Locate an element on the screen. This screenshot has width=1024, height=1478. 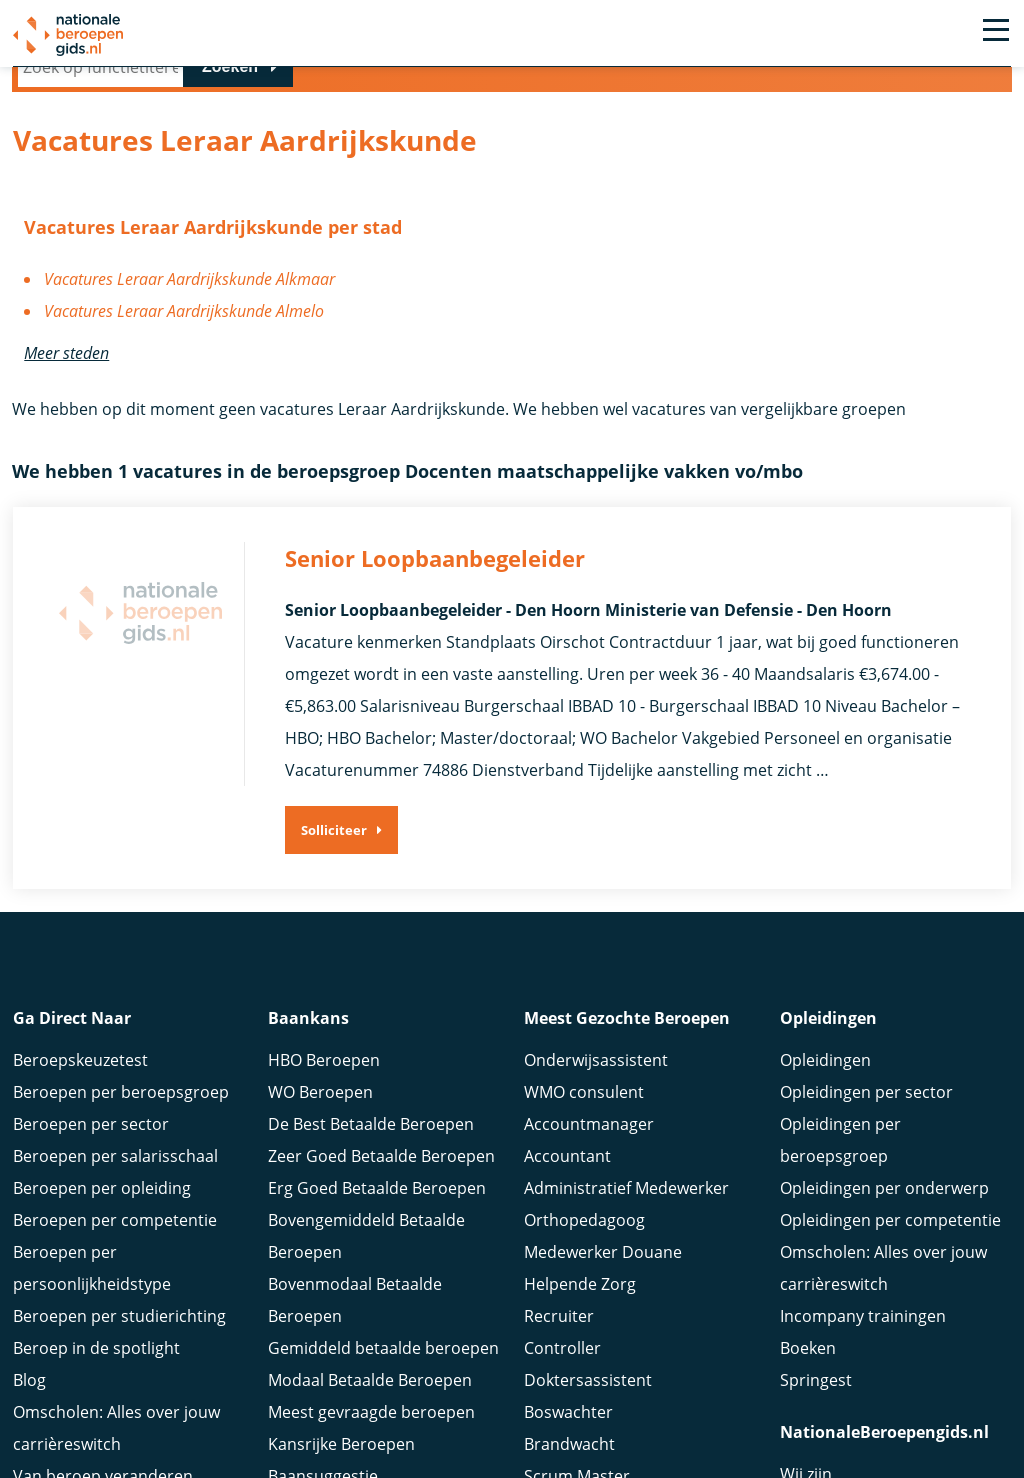
Erg Goed Betaalde Beroepen is located at coordinates (377, 1209).